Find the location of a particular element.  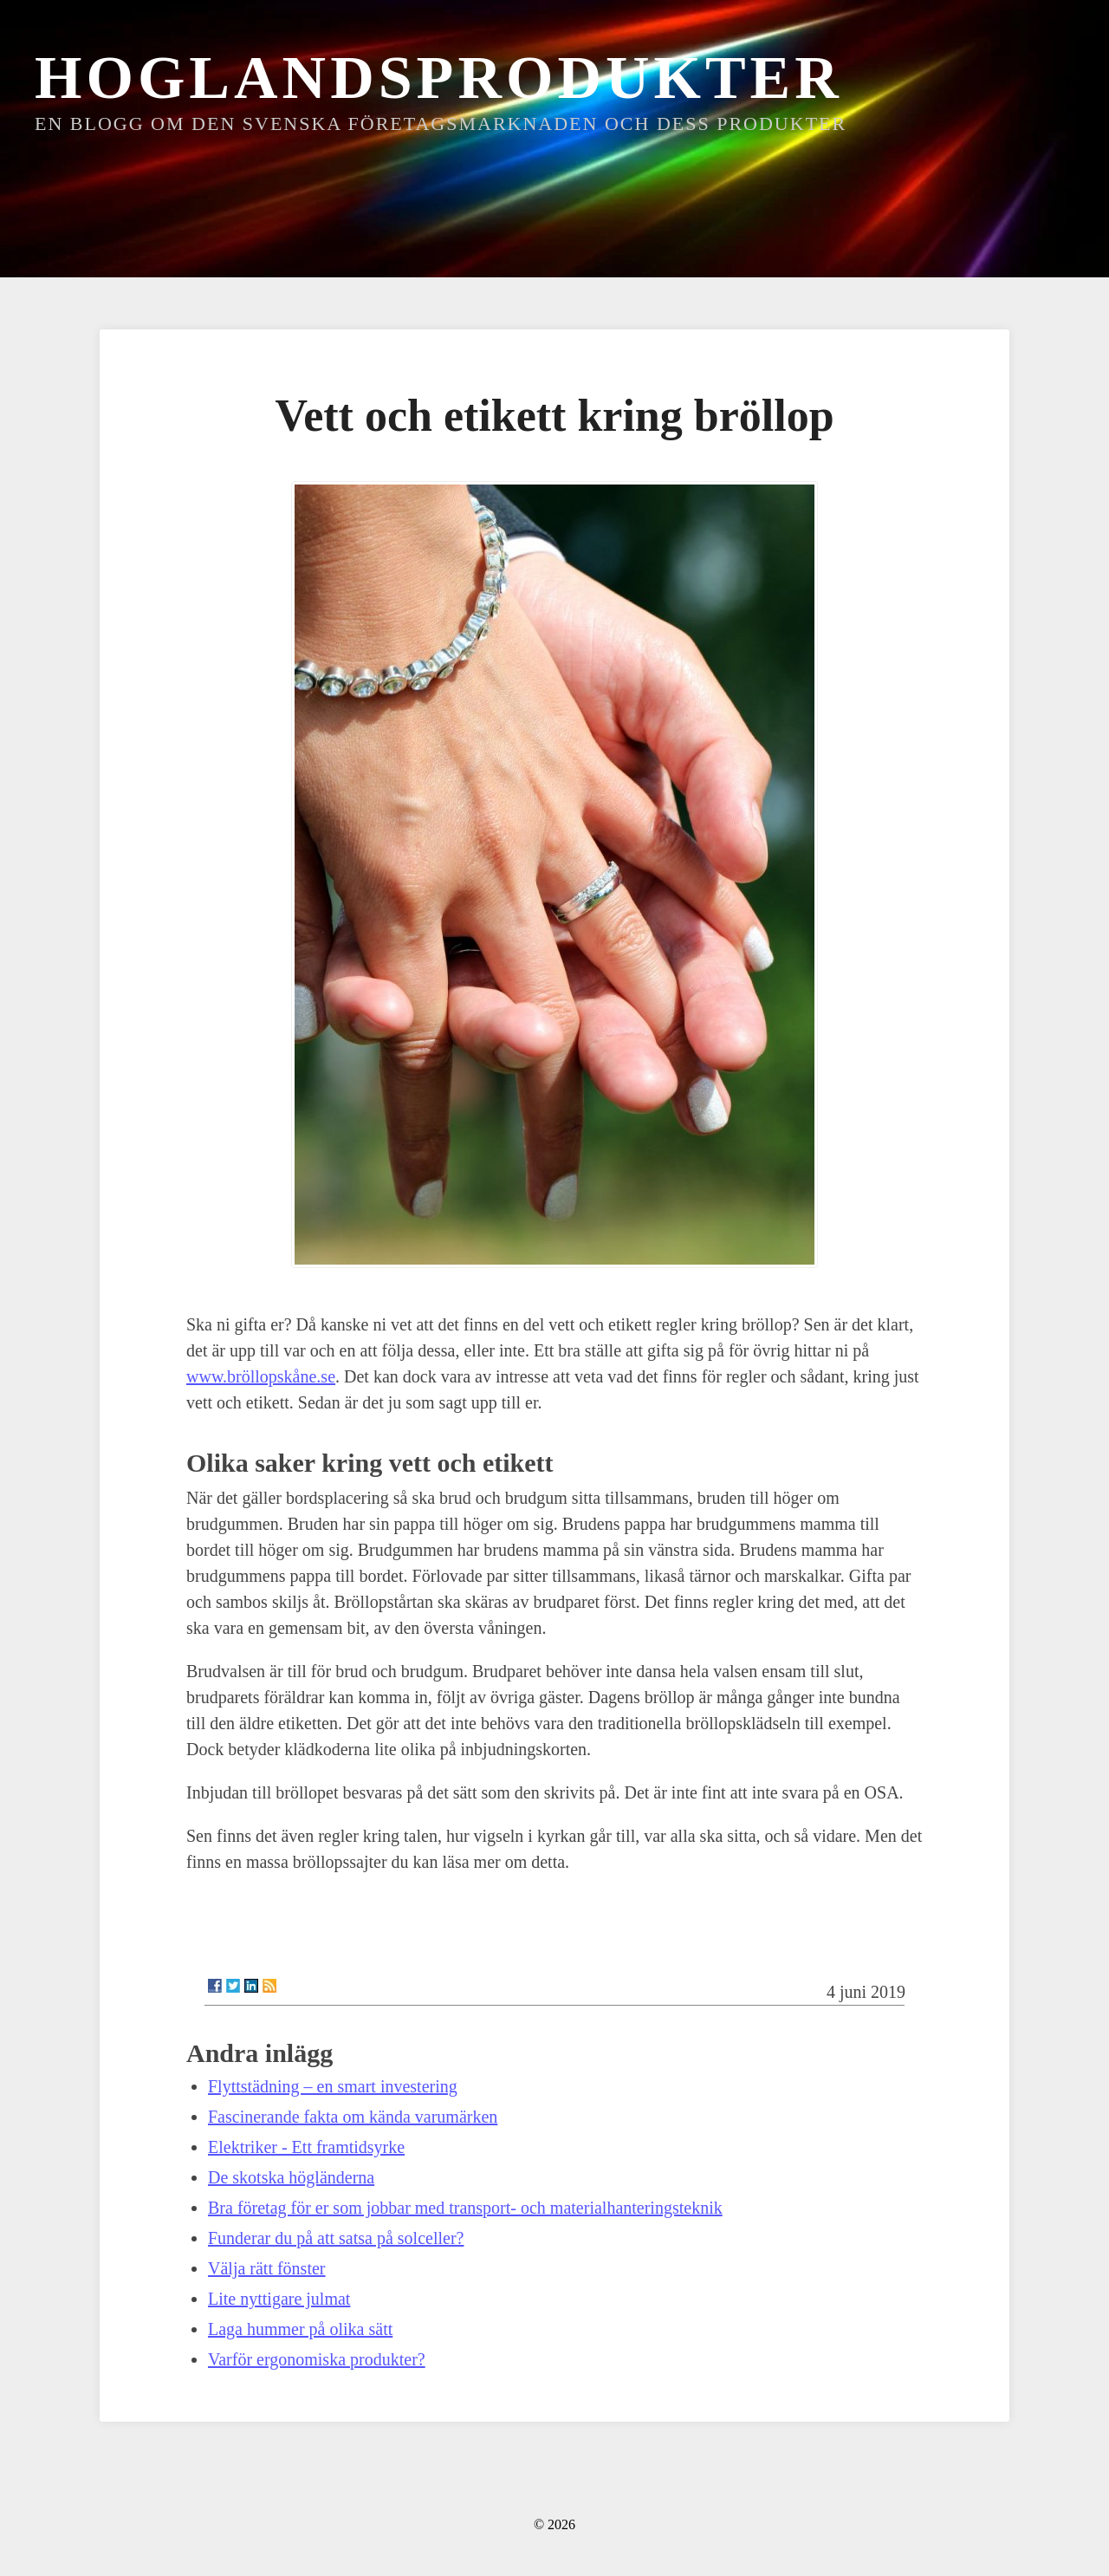

Fascinerande fakta om kända varumärken is located at coordinates (352, 2116).